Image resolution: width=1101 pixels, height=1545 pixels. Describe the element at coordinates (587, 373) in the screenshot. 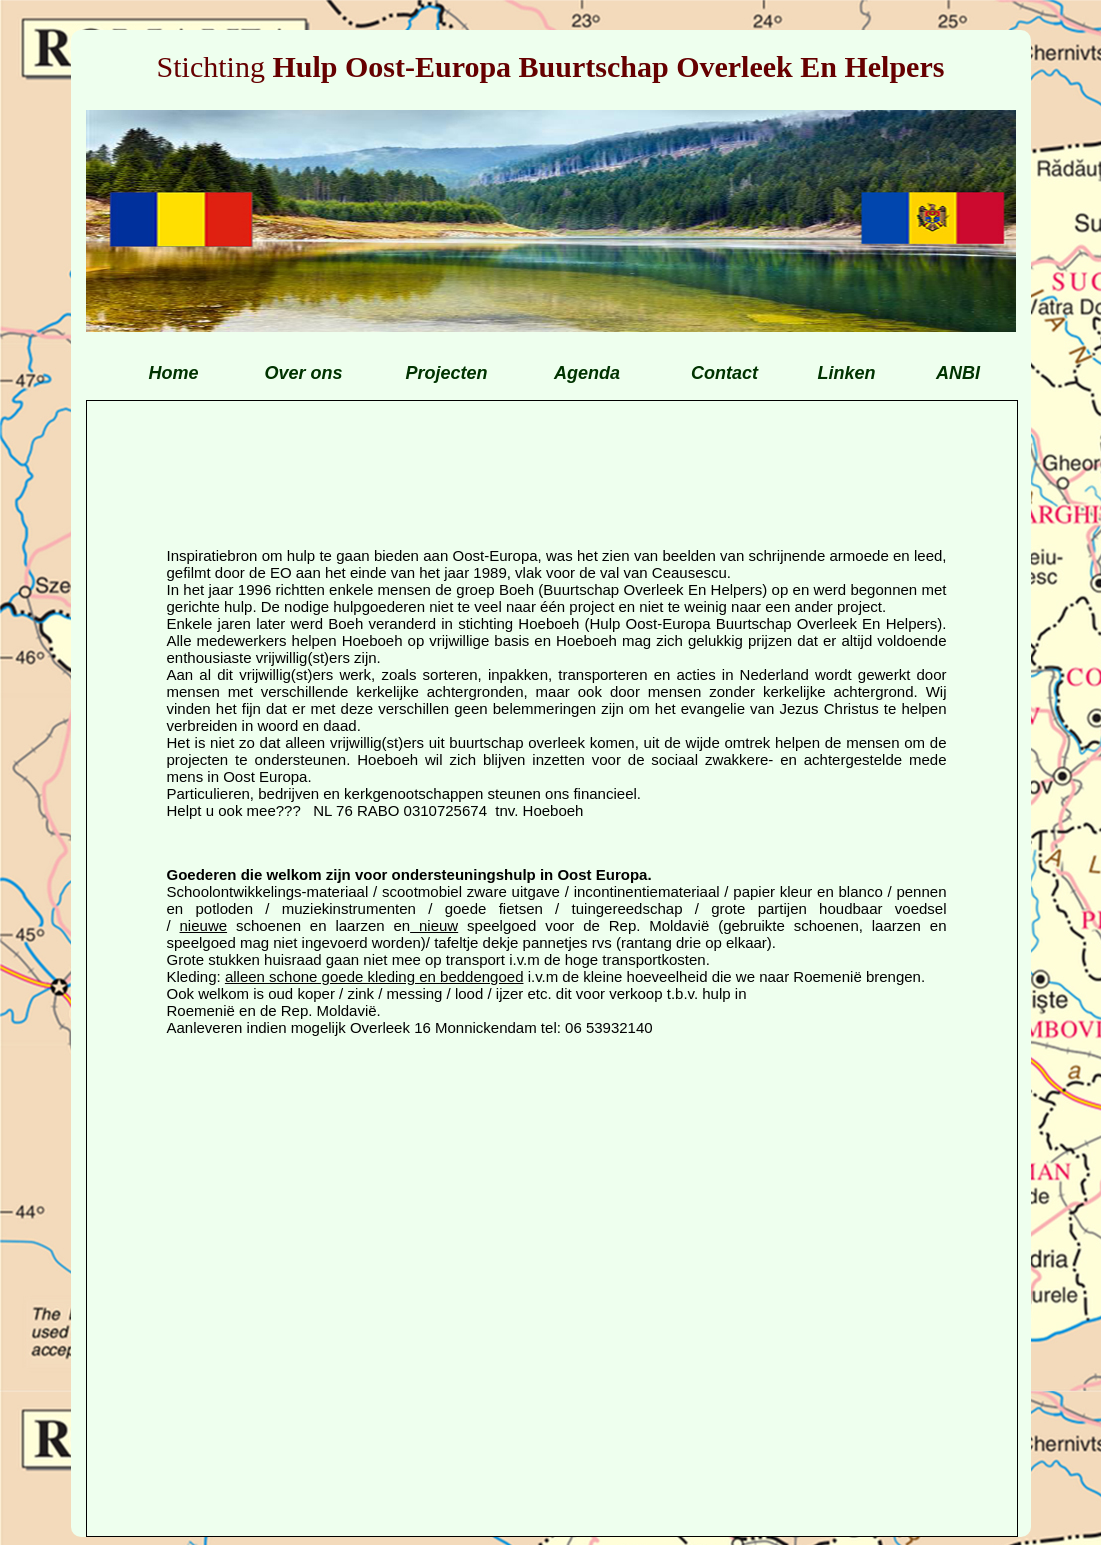

I see `Agenda` at that location.